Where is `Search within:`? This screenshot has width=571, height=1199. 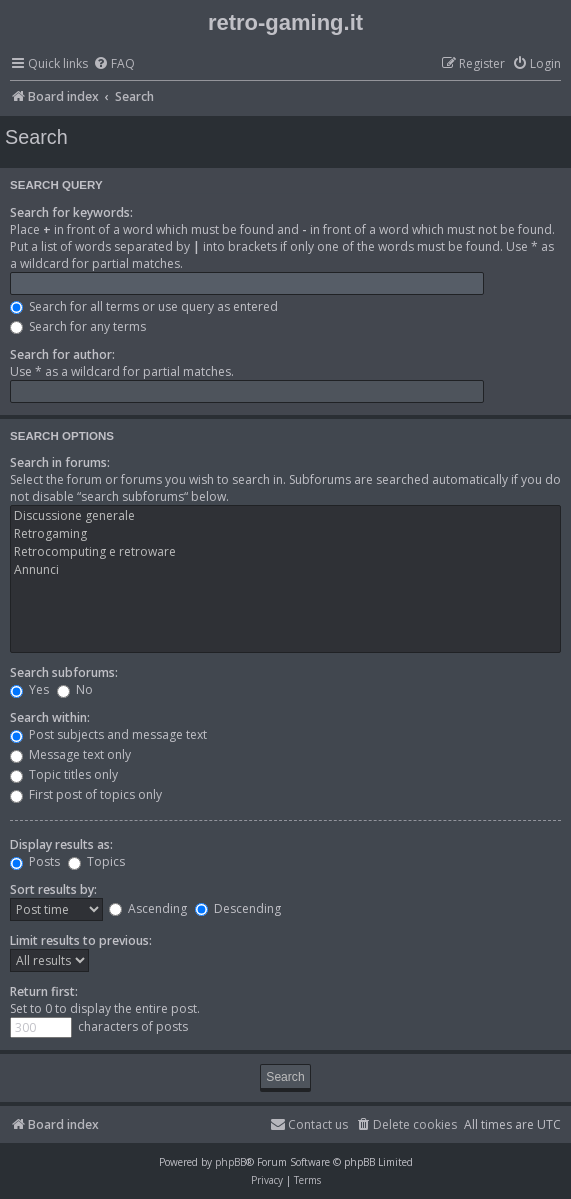 Search within: is located at coordinates (50, 717).